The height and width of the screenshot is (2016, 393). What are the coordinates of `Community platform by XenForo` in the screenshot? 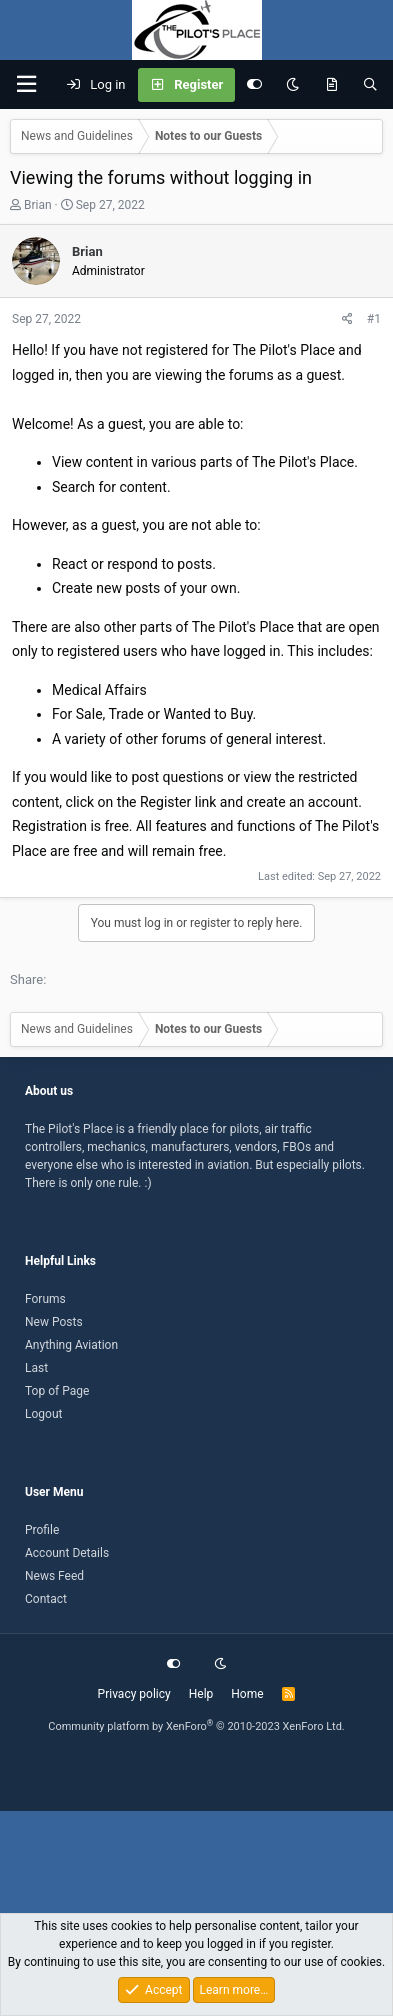 It's located at (196, 1726).